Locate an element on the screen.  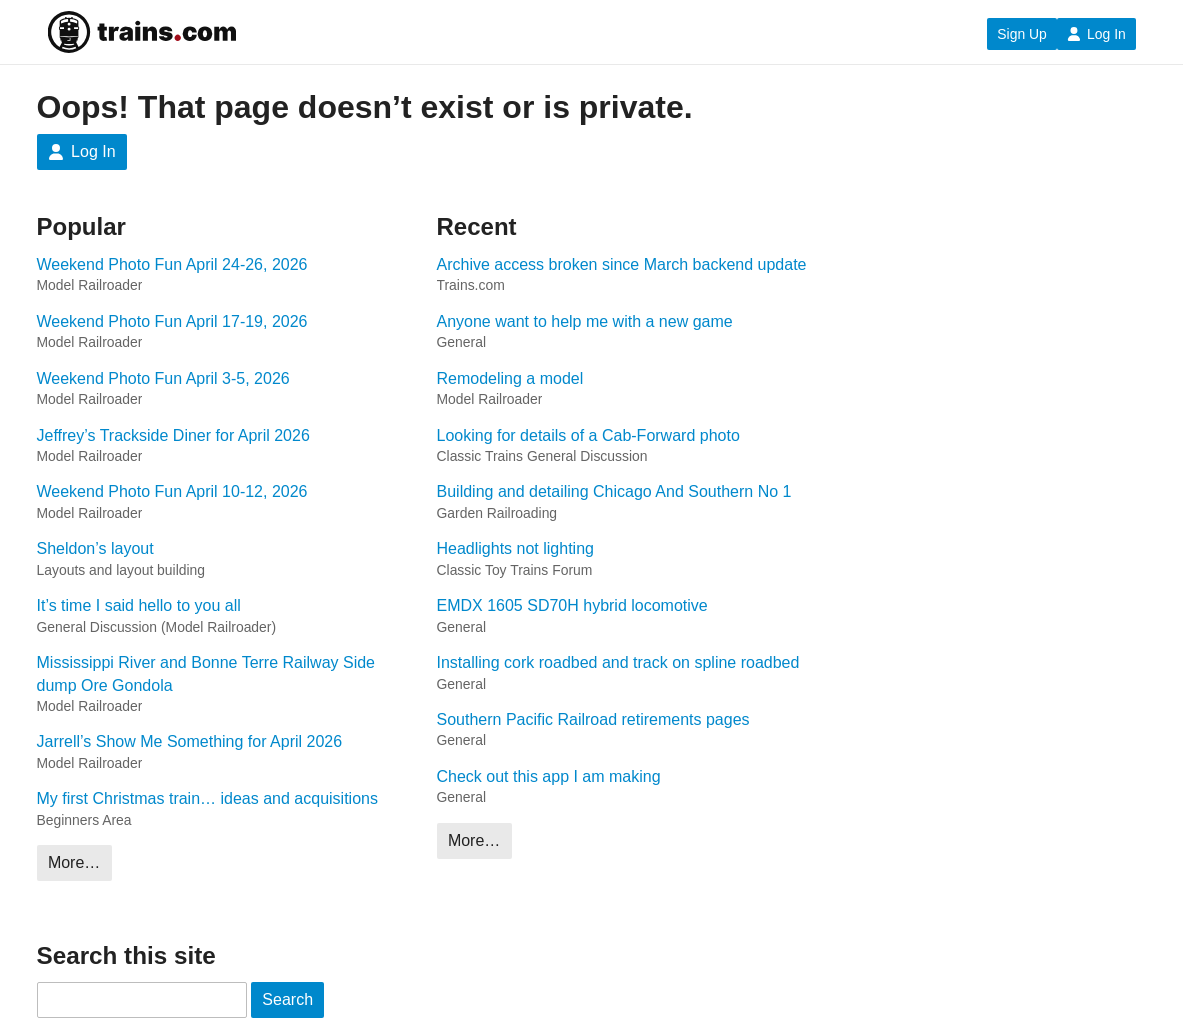
Search is located at coordinates (287, 999).